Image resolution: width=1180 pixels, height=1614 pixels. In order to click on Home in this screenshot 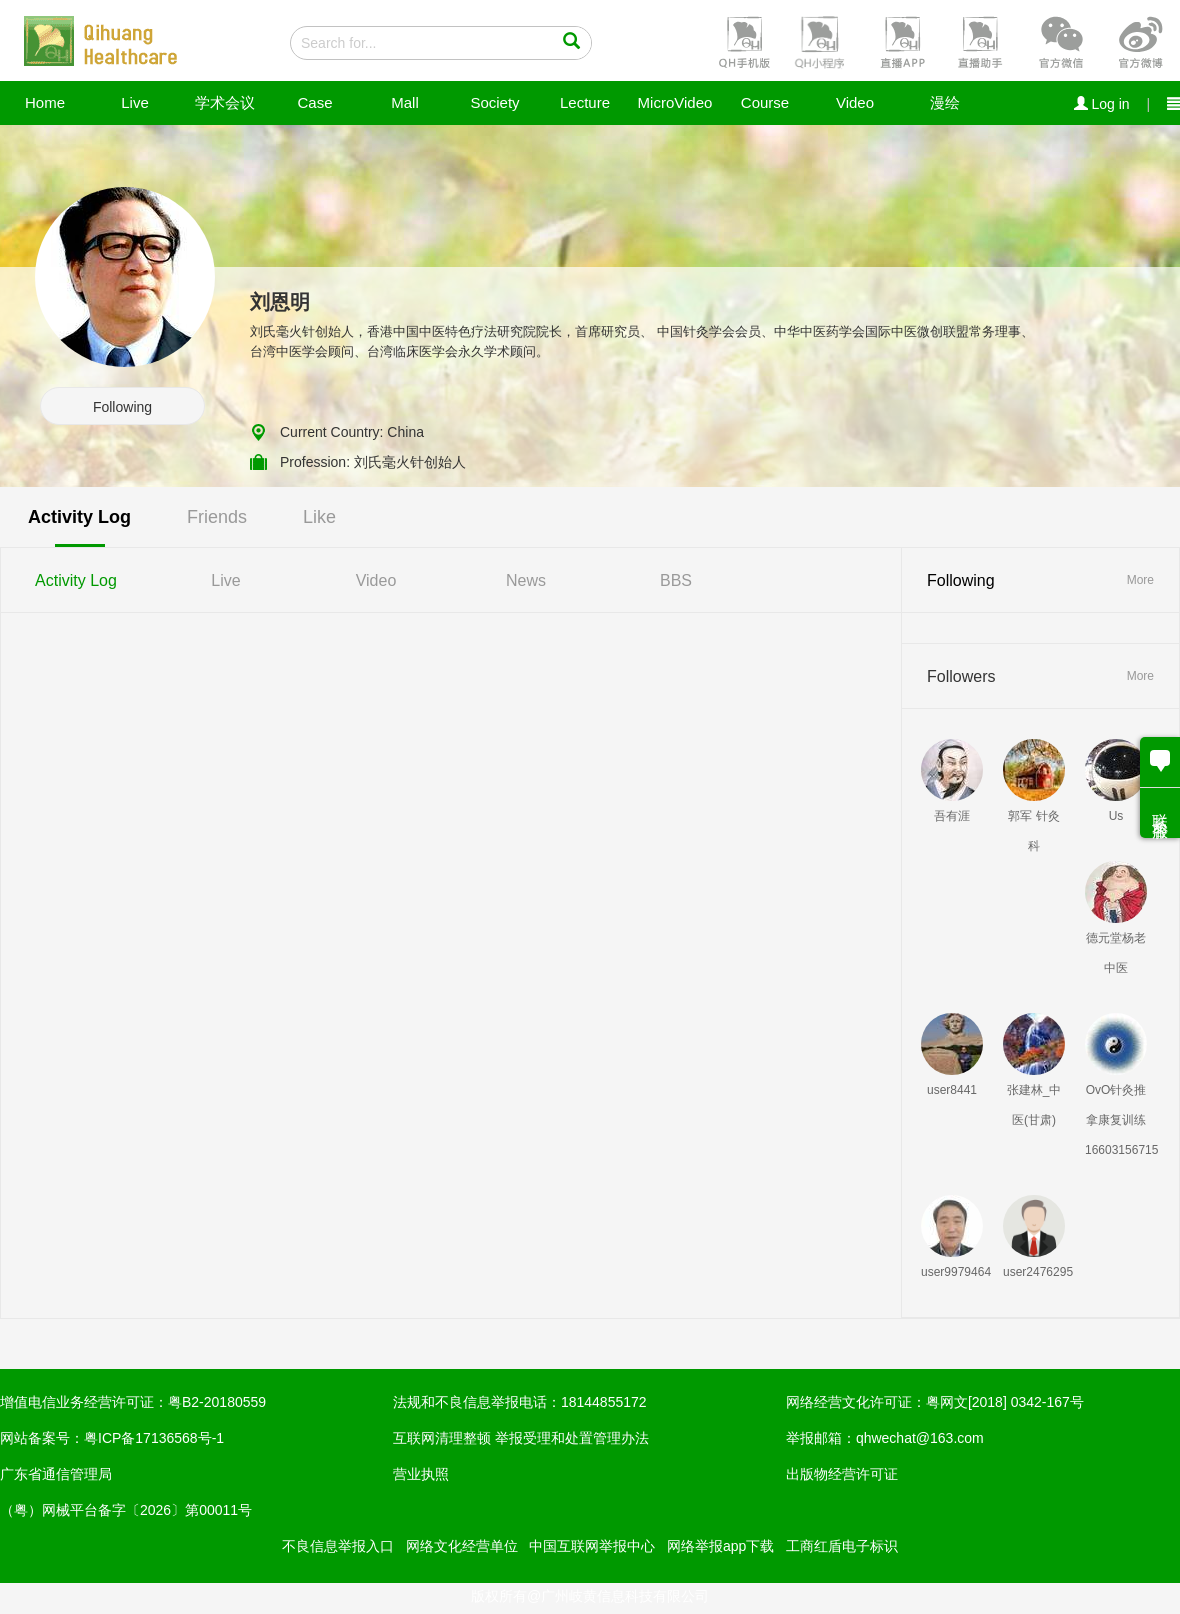, I will do `click(45, 102)`.